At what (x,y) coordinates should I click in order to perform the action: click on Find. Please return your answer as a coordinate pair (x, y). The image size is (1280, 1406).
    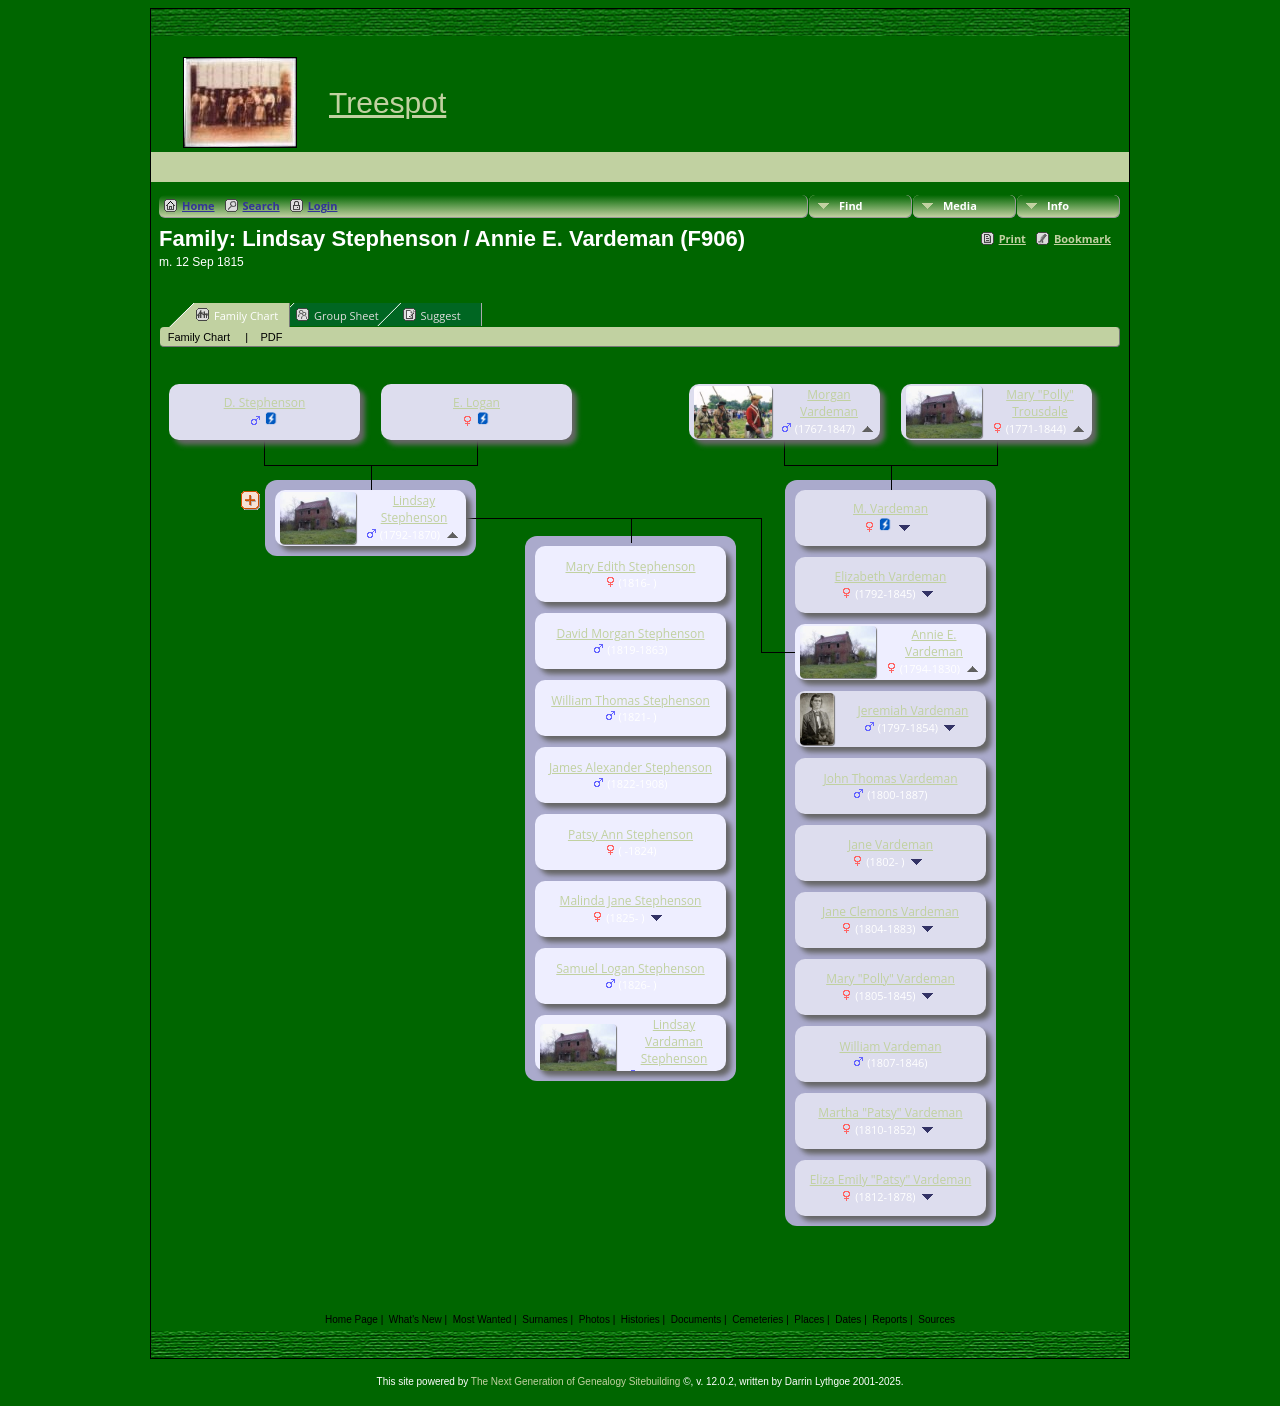
    Looking at the image, I should click on (851, 205).